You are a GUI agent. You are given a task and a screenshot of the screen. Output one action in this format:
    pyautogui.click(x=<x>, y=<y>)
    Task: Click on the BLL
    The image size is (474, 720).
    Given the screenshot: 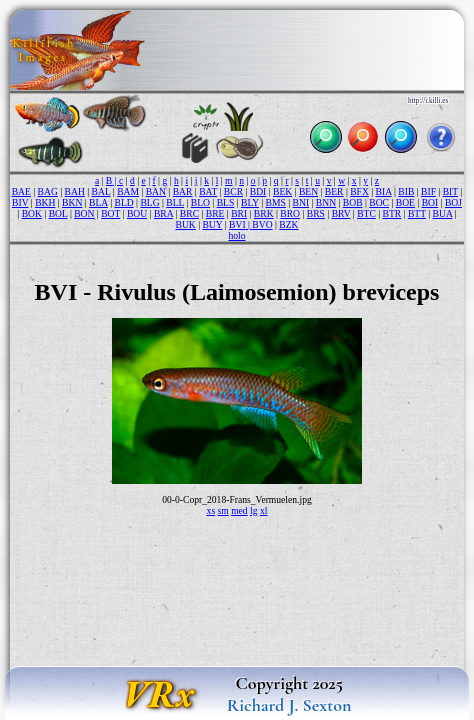 What is the action you would take?
    pyautogui.click(x=175, y=202)
    